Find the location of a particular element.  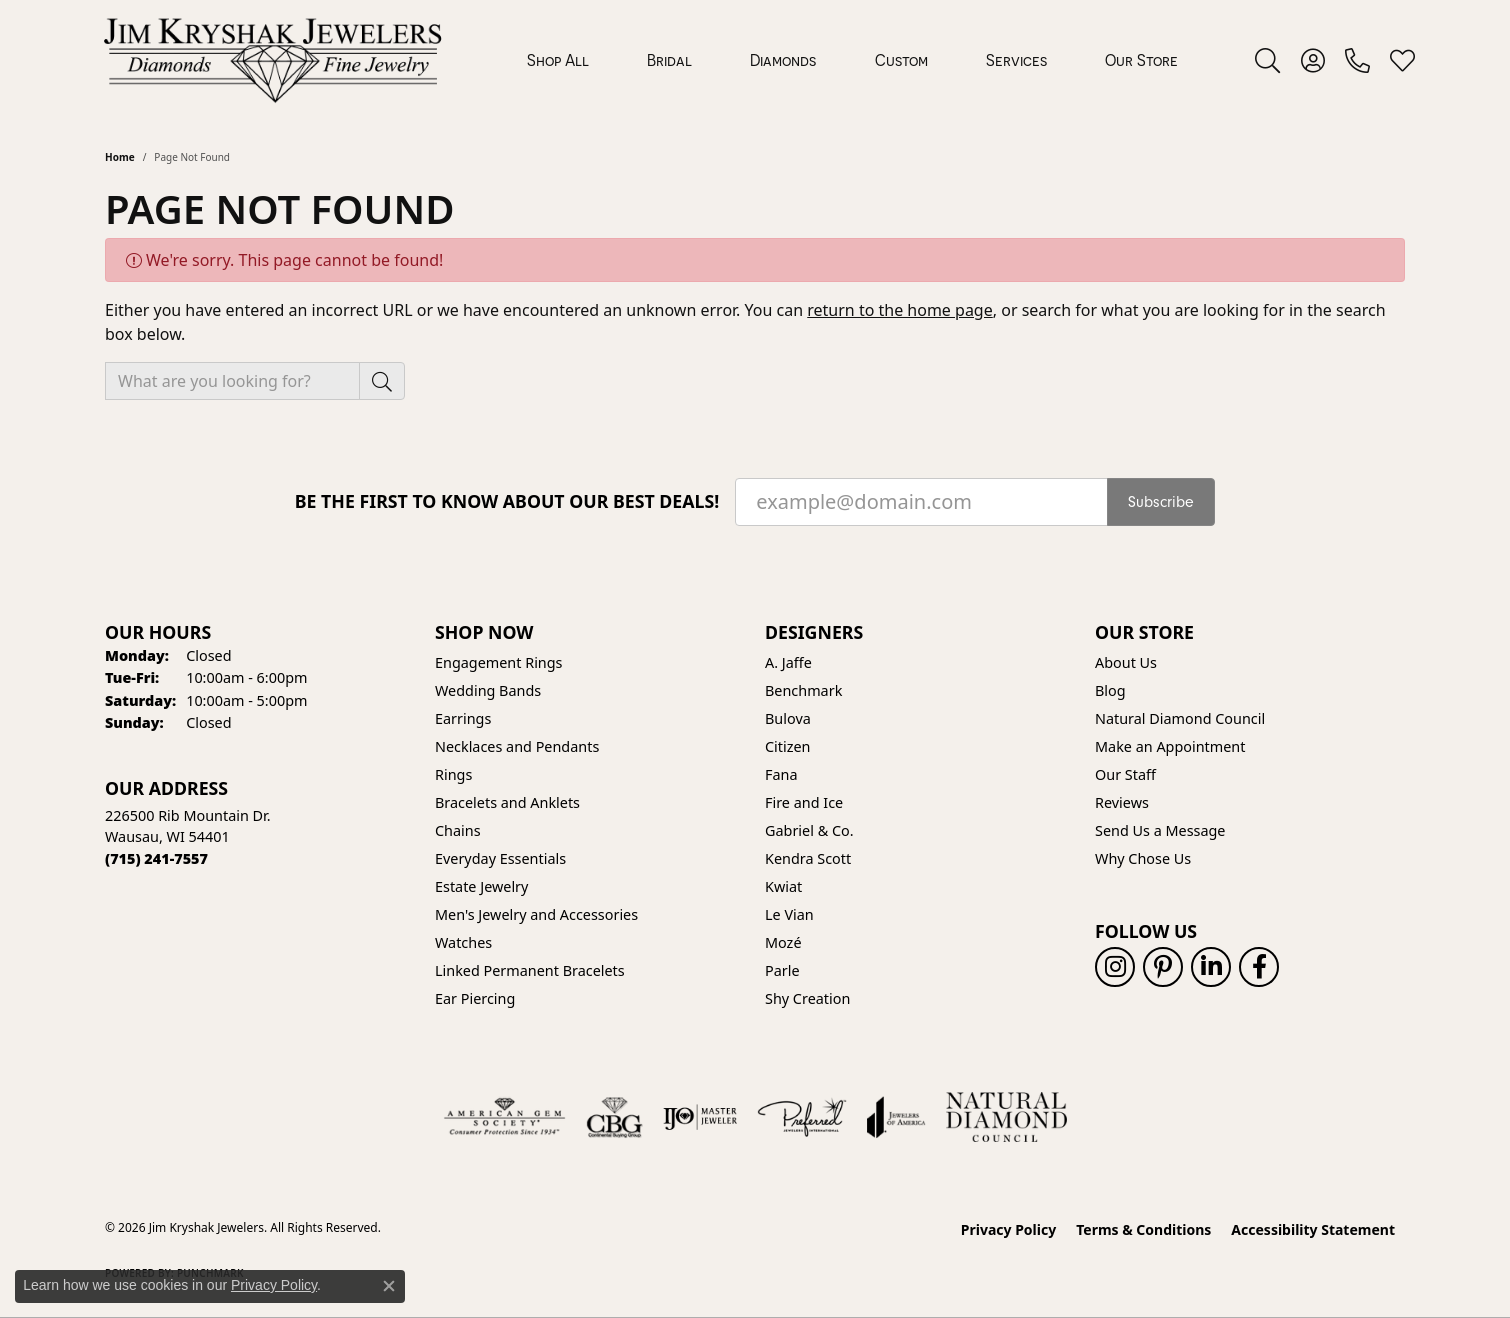

[Close consent popup] is located at coordinates (389, 1286).